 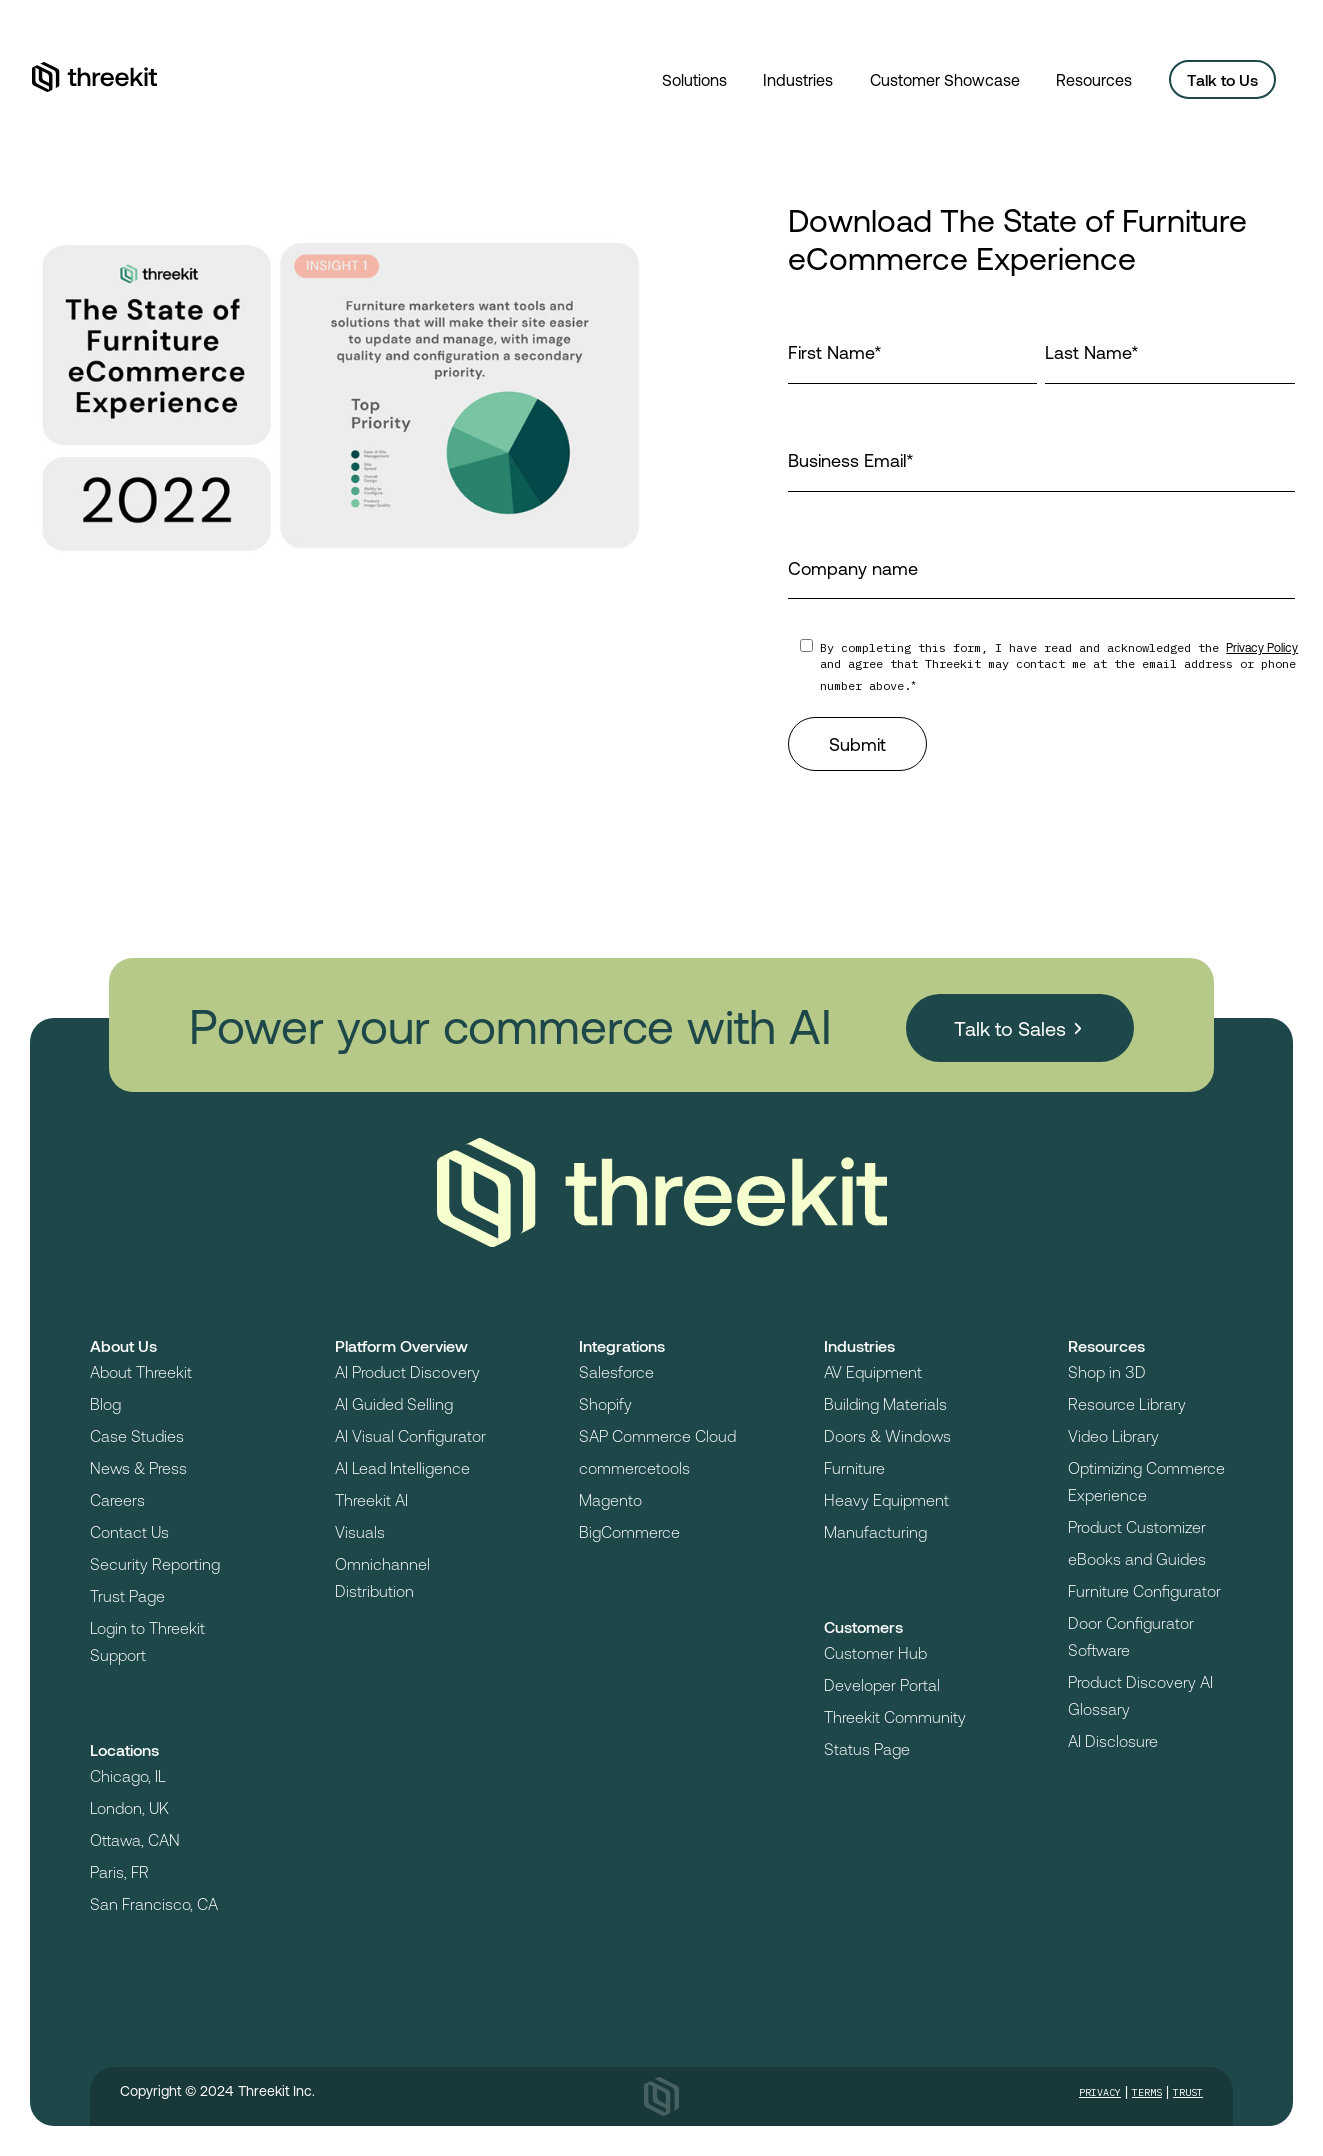 I want to click on Security Reporting [menuitem], so click(x=155, y=1563).